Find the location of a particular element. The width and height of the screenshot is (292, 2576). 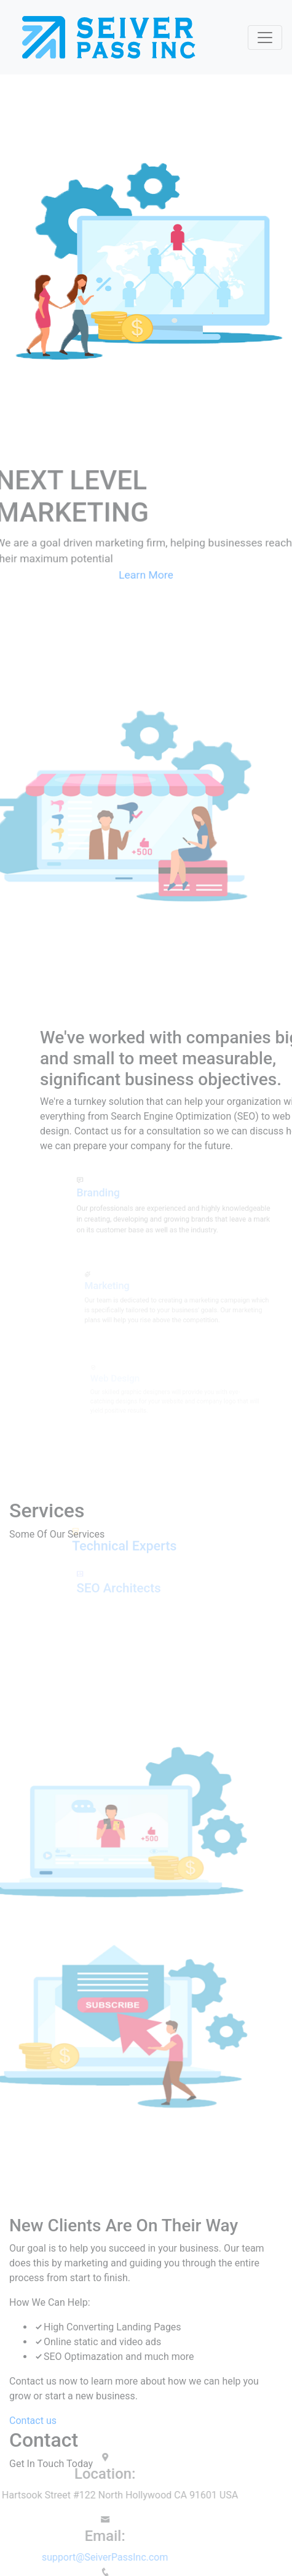

[Toggle navigation] is located at coordinates (265, 37).